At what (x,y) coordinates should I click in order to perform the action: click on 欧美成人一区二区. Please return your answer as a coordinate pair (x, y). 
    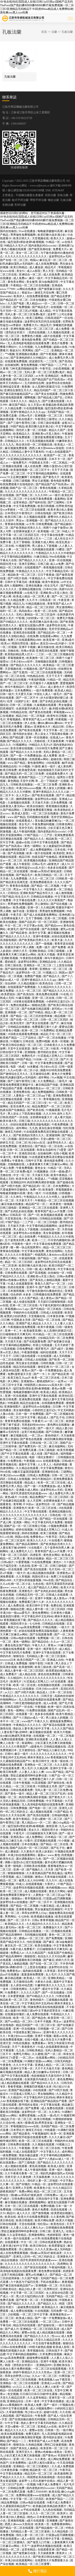
    Looking at the image, I should click on (35, 1978).